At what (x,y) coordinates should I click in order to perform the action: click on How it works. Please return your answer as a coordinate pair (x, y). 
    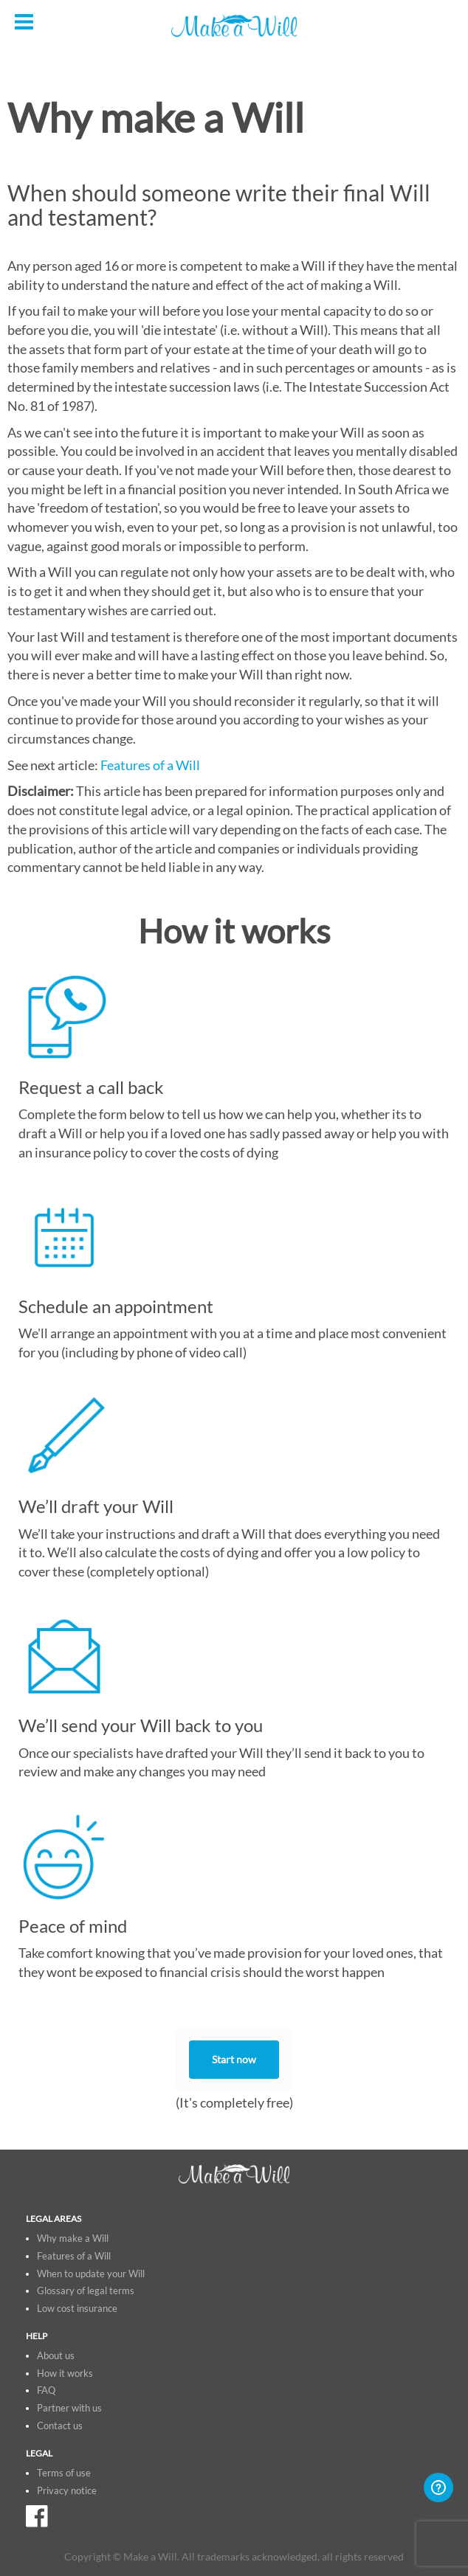
    Looking at the image, I should click on (65, 2373).